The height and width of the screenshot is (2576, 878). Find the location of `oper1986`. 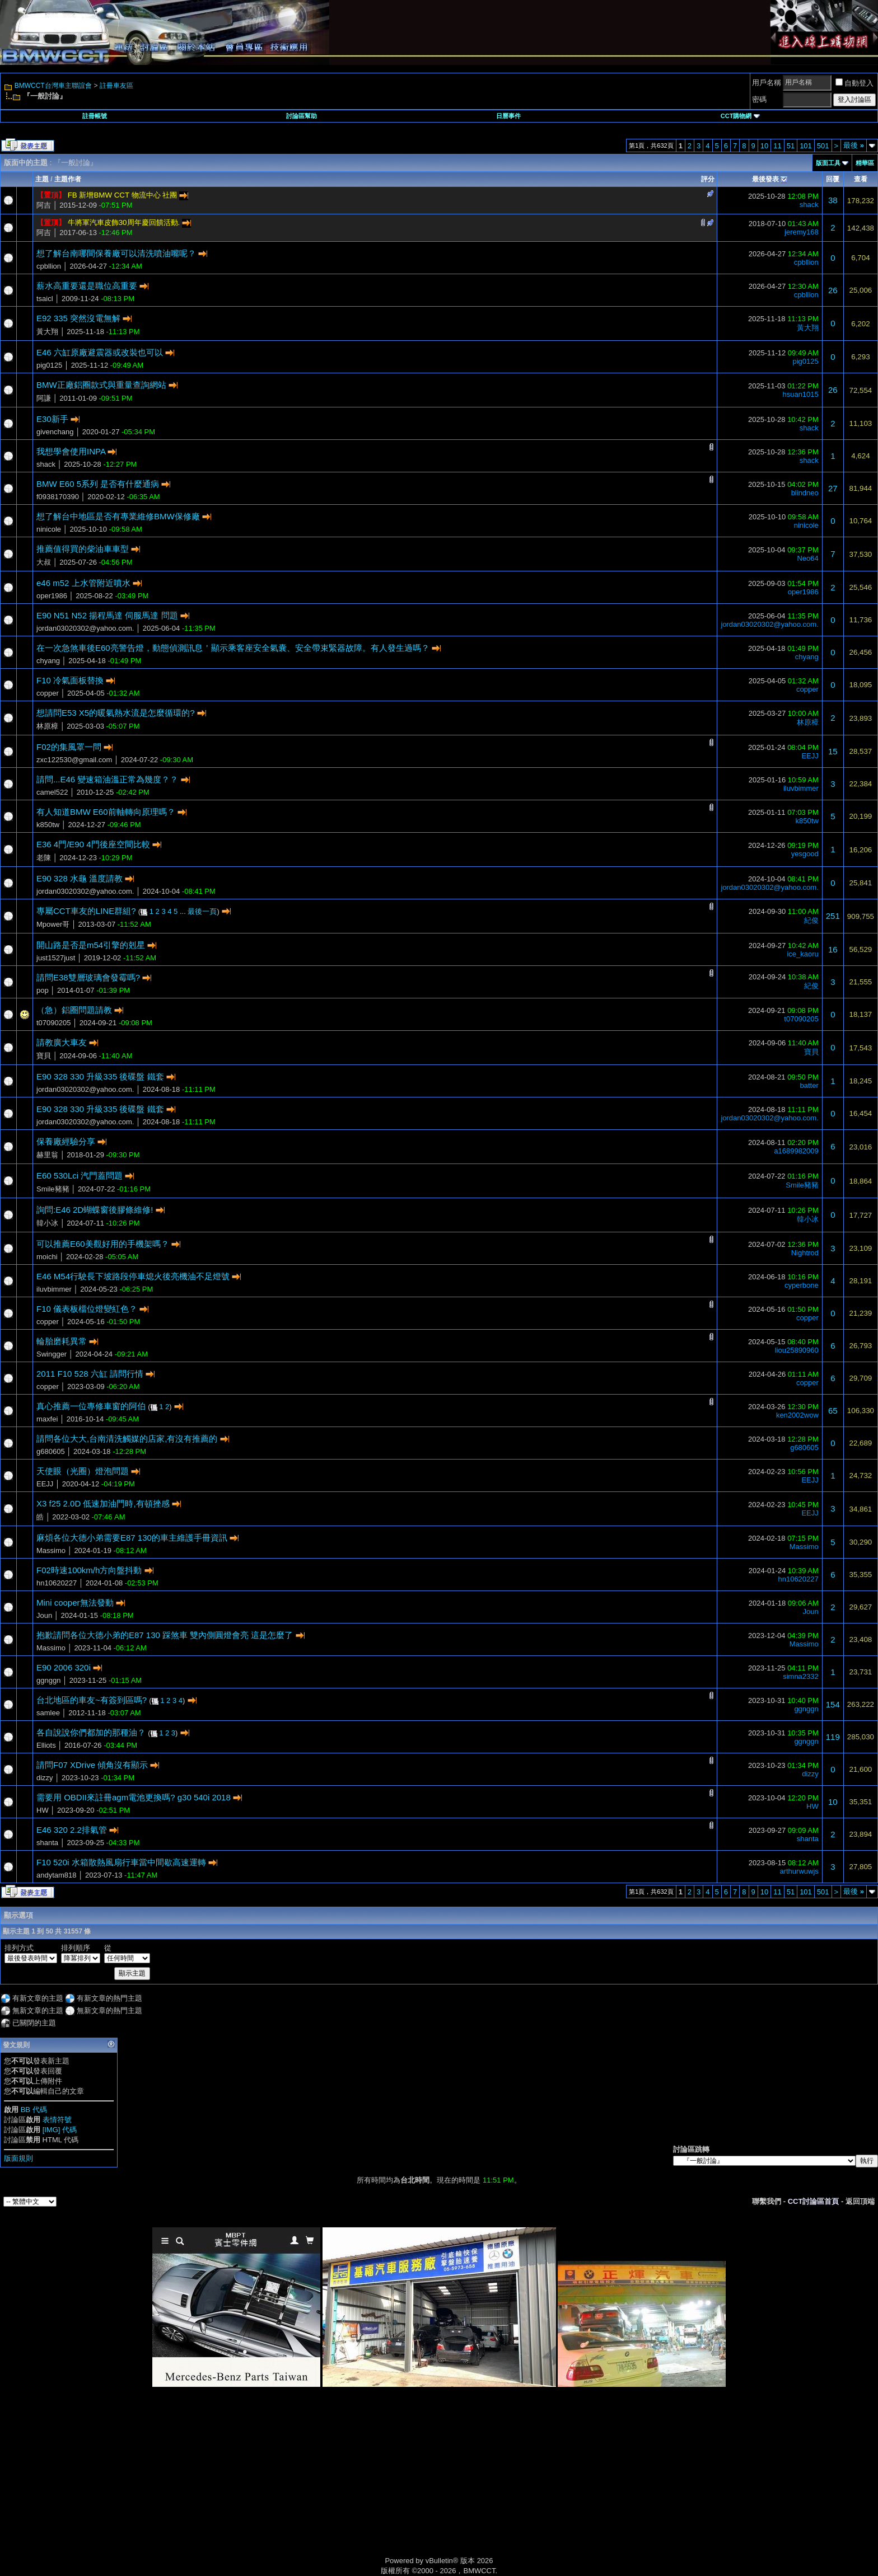

oper1986 is located at coordinates (51, 596).